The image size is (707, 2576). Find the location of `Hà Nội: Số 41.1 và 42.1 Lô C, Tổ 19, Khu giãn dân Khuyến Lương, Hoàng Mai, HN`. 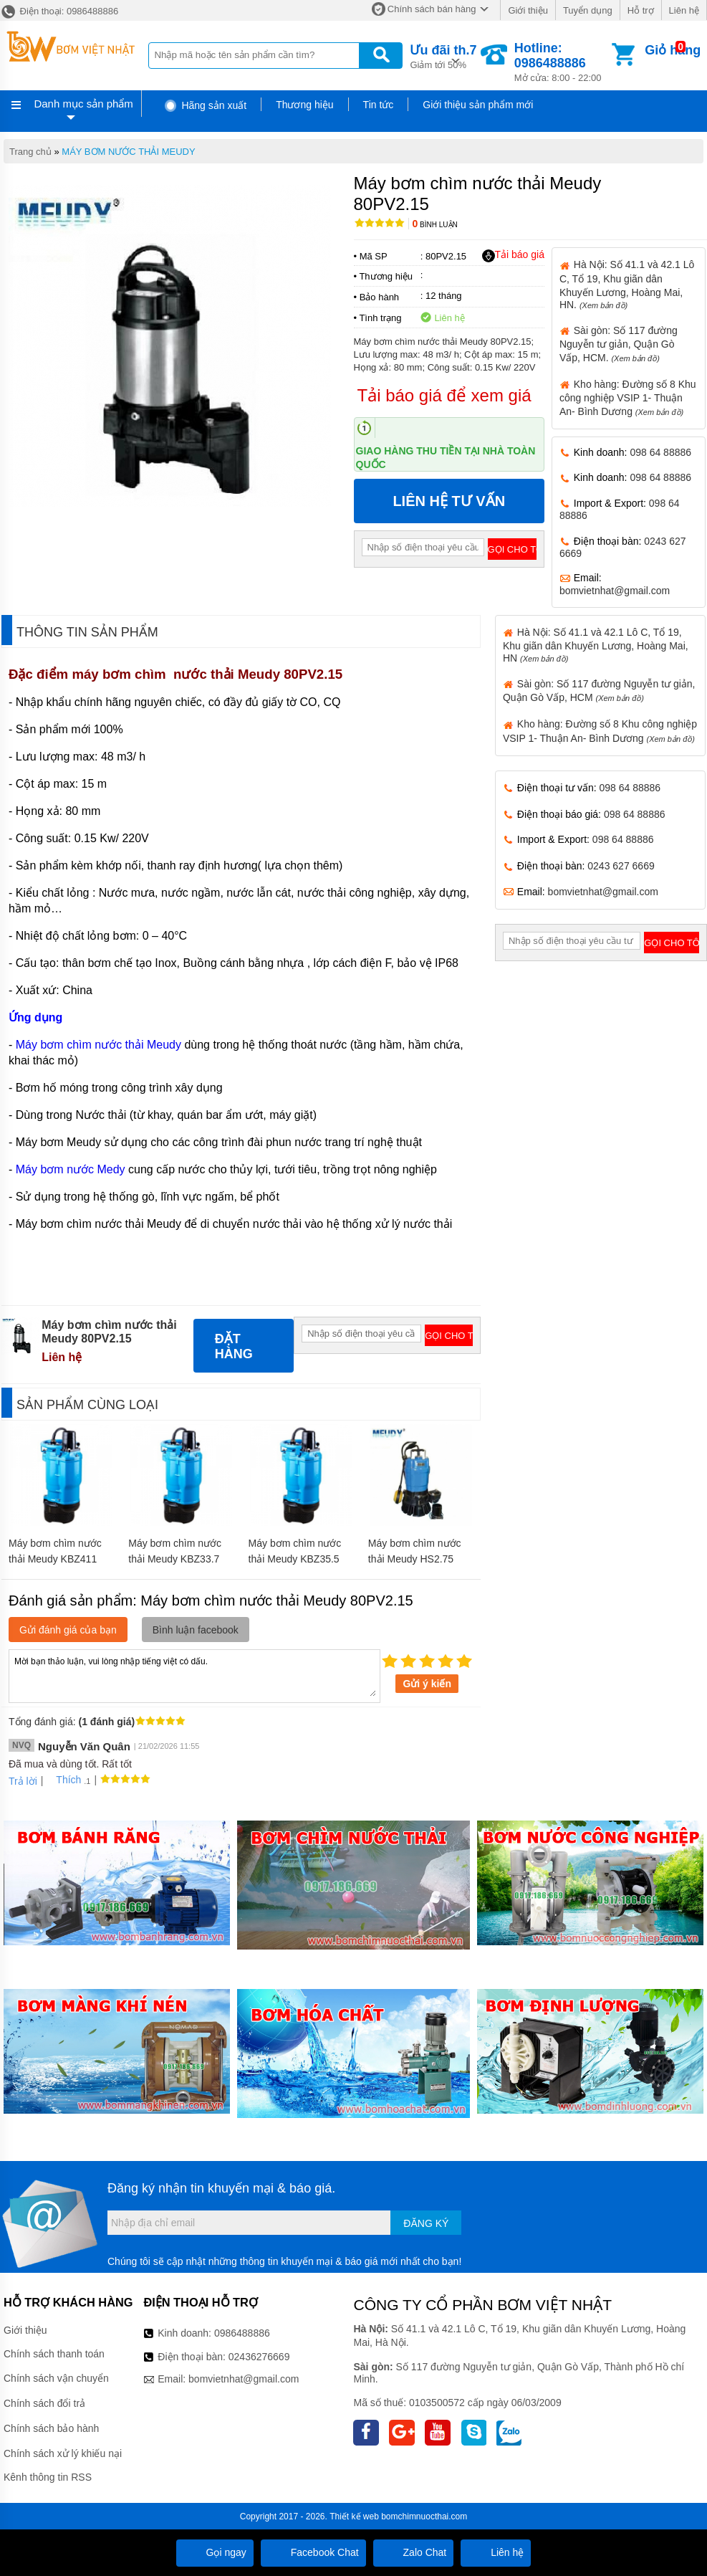

Hà Nội: Số 41.1 và 42.1 Lô C, Tổ 19, Khu giãn dân Khuyến Lương, Hoàng Mai, HN is located at coordinates (595, 645).